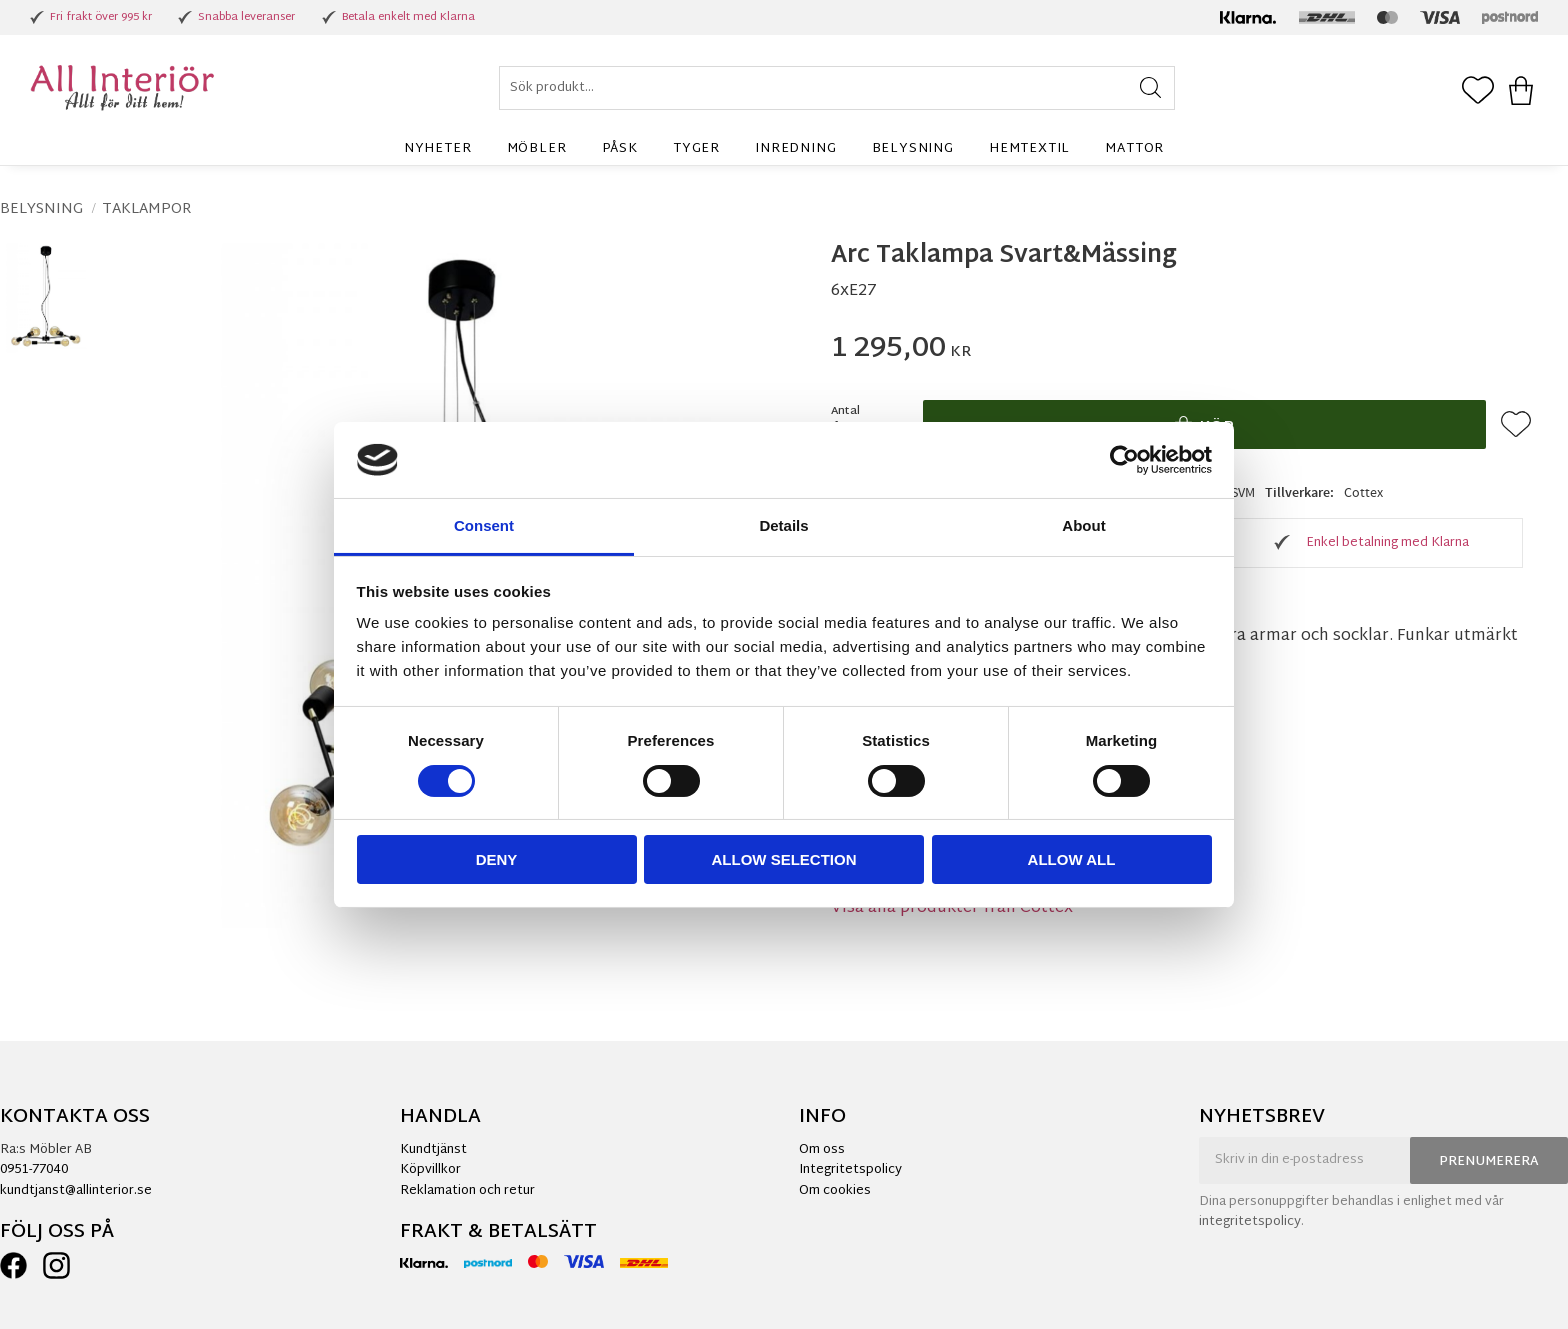 The image size is (1568, 1329). I want to click on Kundtjänst, so click(433, 1150).